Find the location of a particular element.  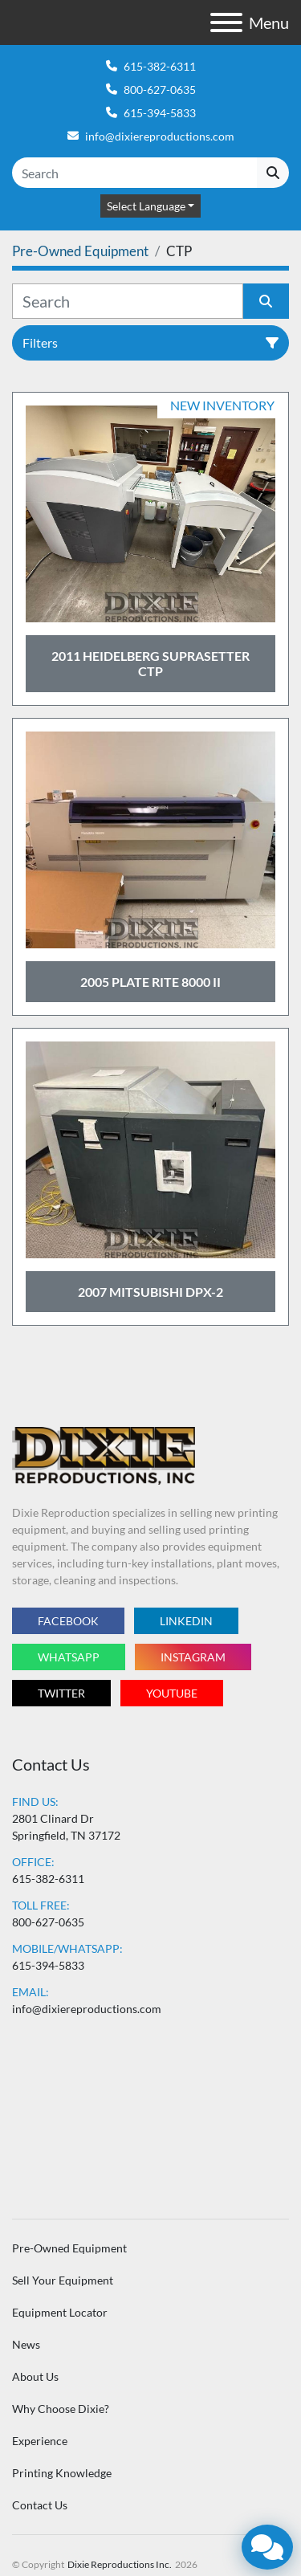

Pre-Owned Equipment is located at coordinates (69, 2248).